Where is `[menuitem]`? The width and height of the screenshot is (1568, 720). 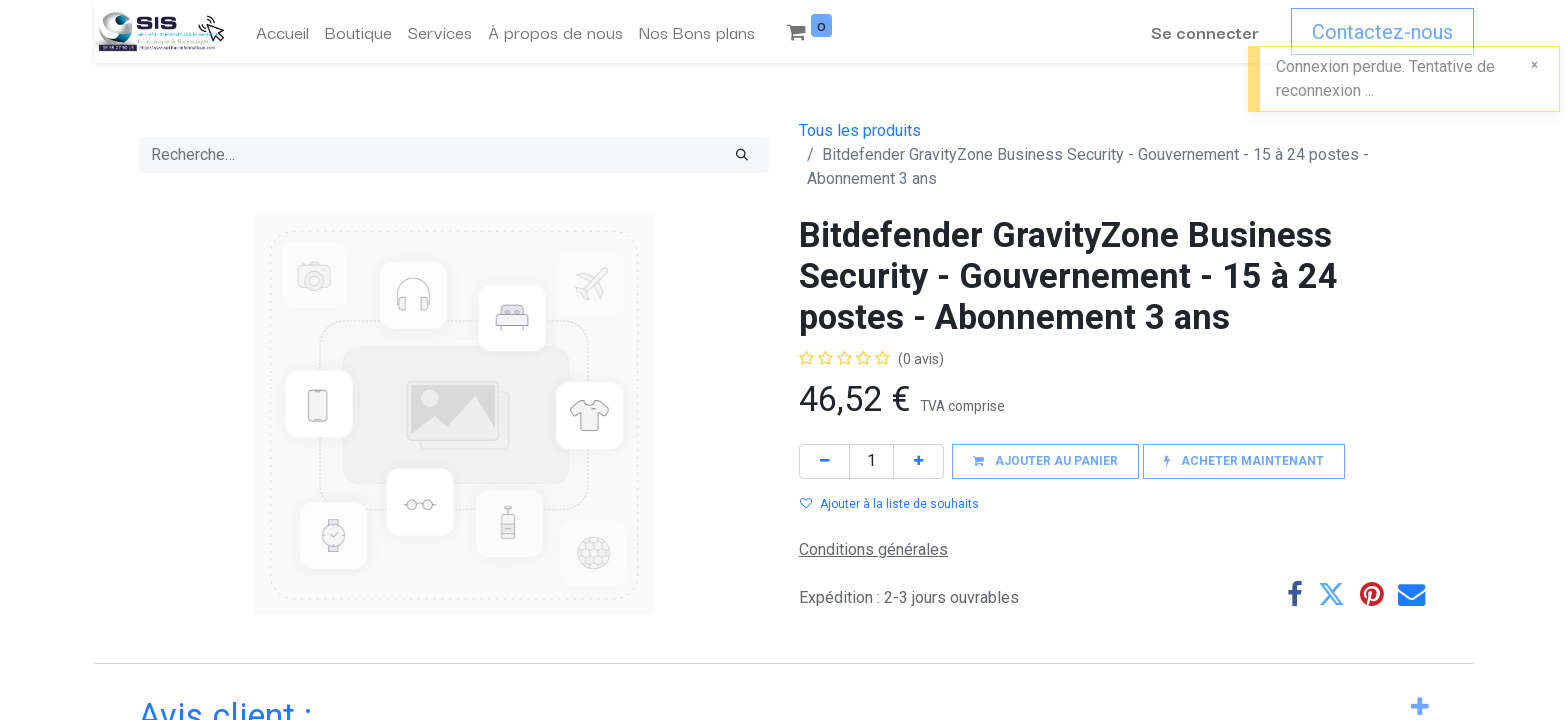 [menuitem] is located at coordinates (282, 32).